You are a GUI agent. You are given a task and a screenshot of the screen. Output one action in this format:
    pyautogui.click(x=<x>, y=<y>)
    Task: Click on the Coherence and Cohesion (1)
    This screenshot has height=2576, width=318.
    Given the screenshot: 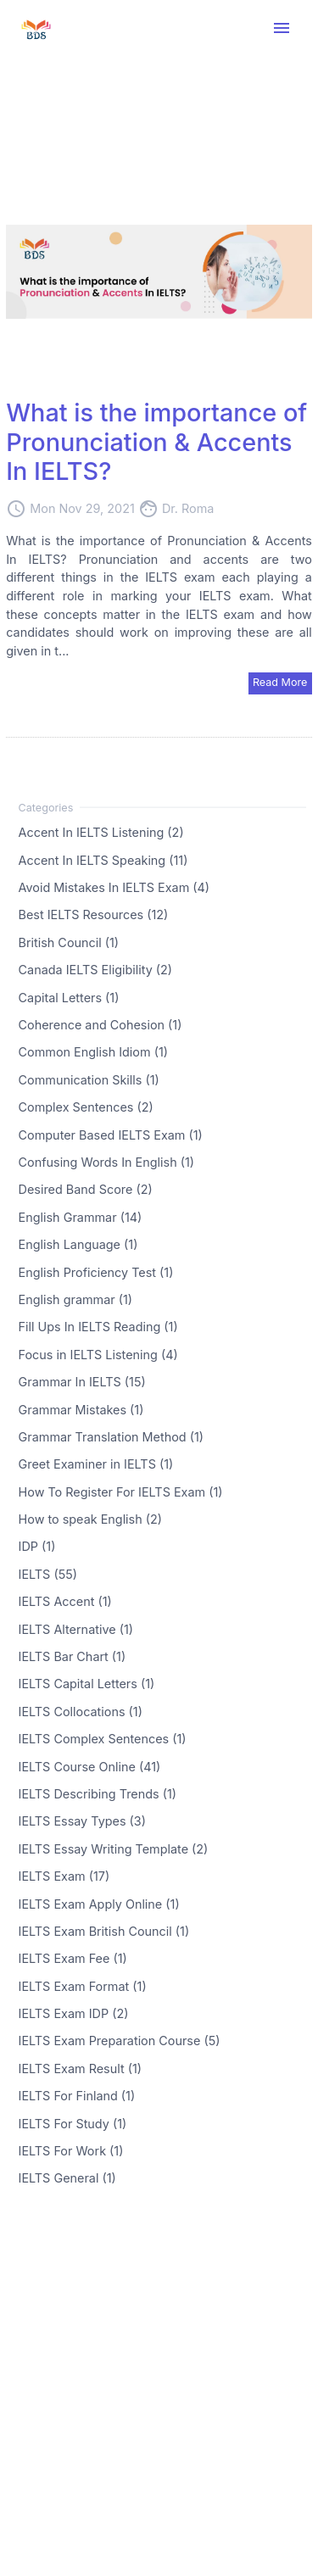 What is the action you would take?
    pyautogui.click(x=100, y=1025)
    